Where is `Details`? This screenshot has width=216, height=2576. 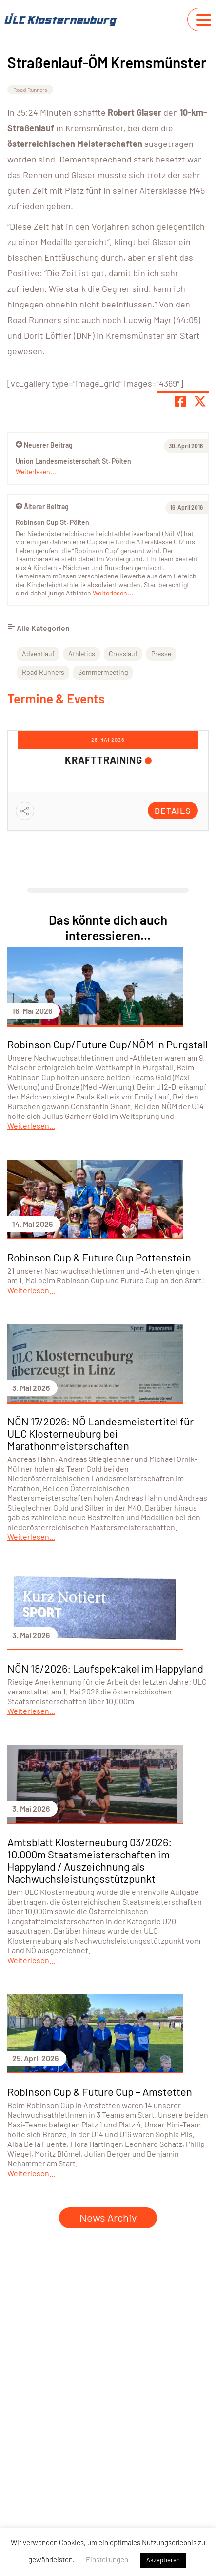
Details is located at coordinates (173, 810).